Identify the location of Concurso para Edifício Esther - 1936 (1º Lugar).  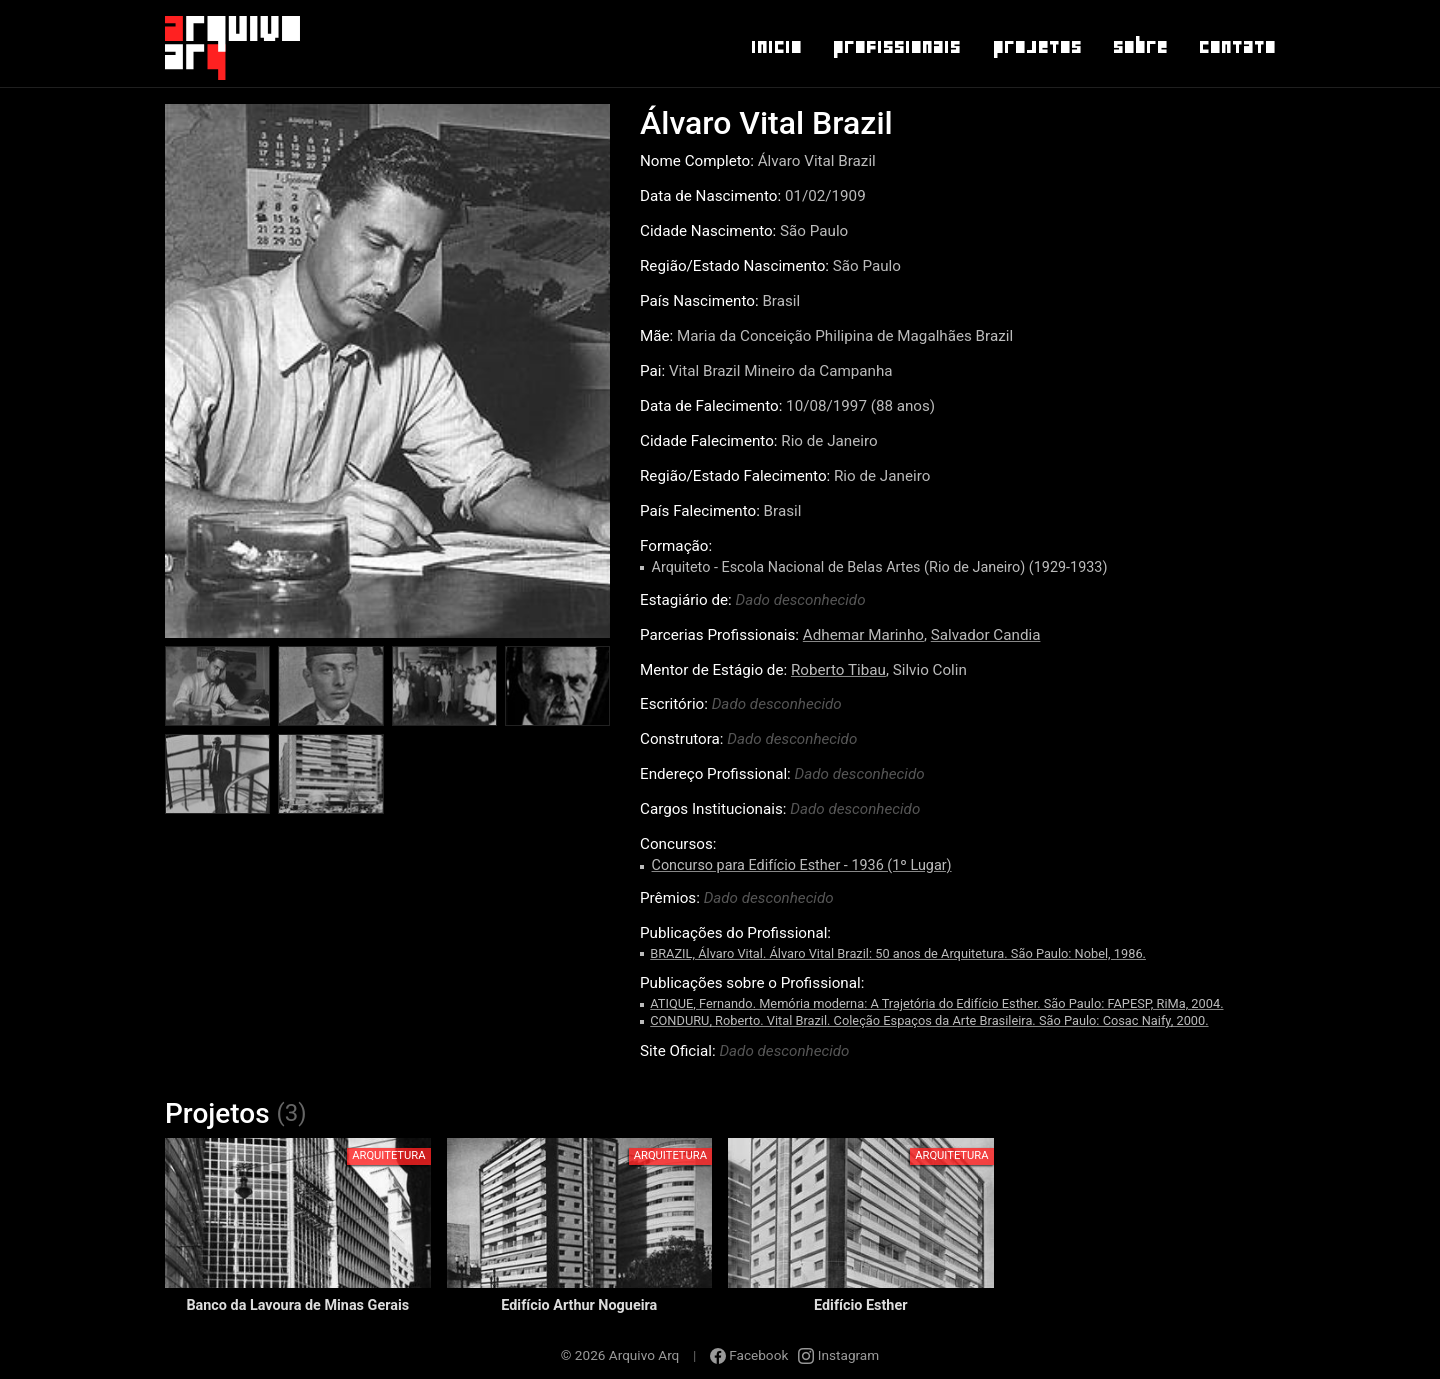
(802, 865).